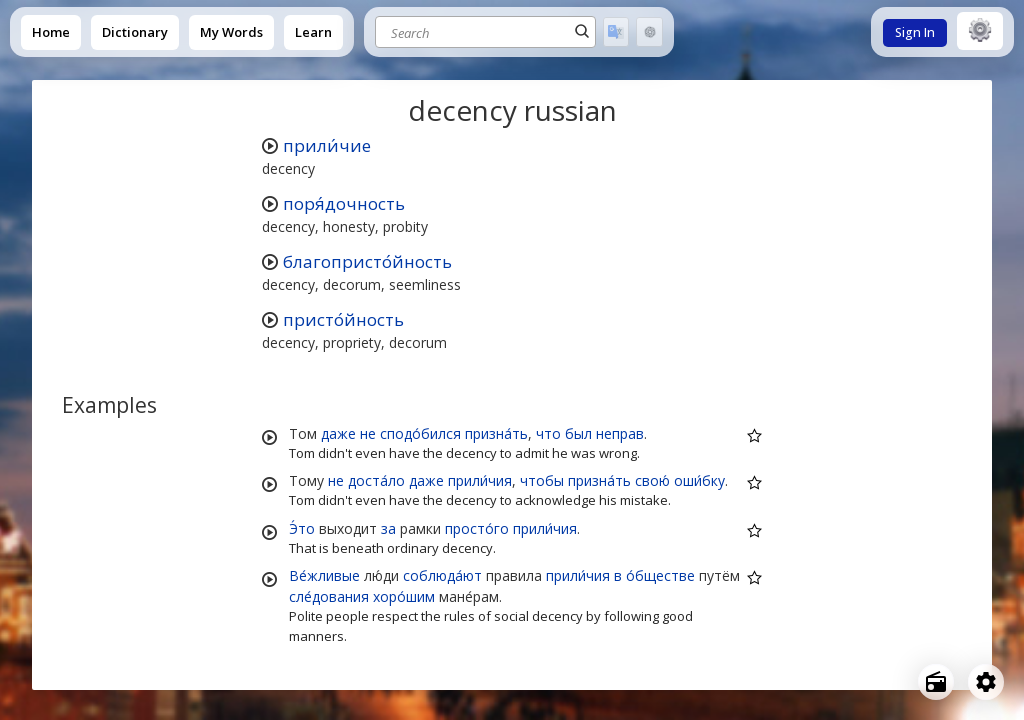  I want to click on просто́го, so click(477, 528).